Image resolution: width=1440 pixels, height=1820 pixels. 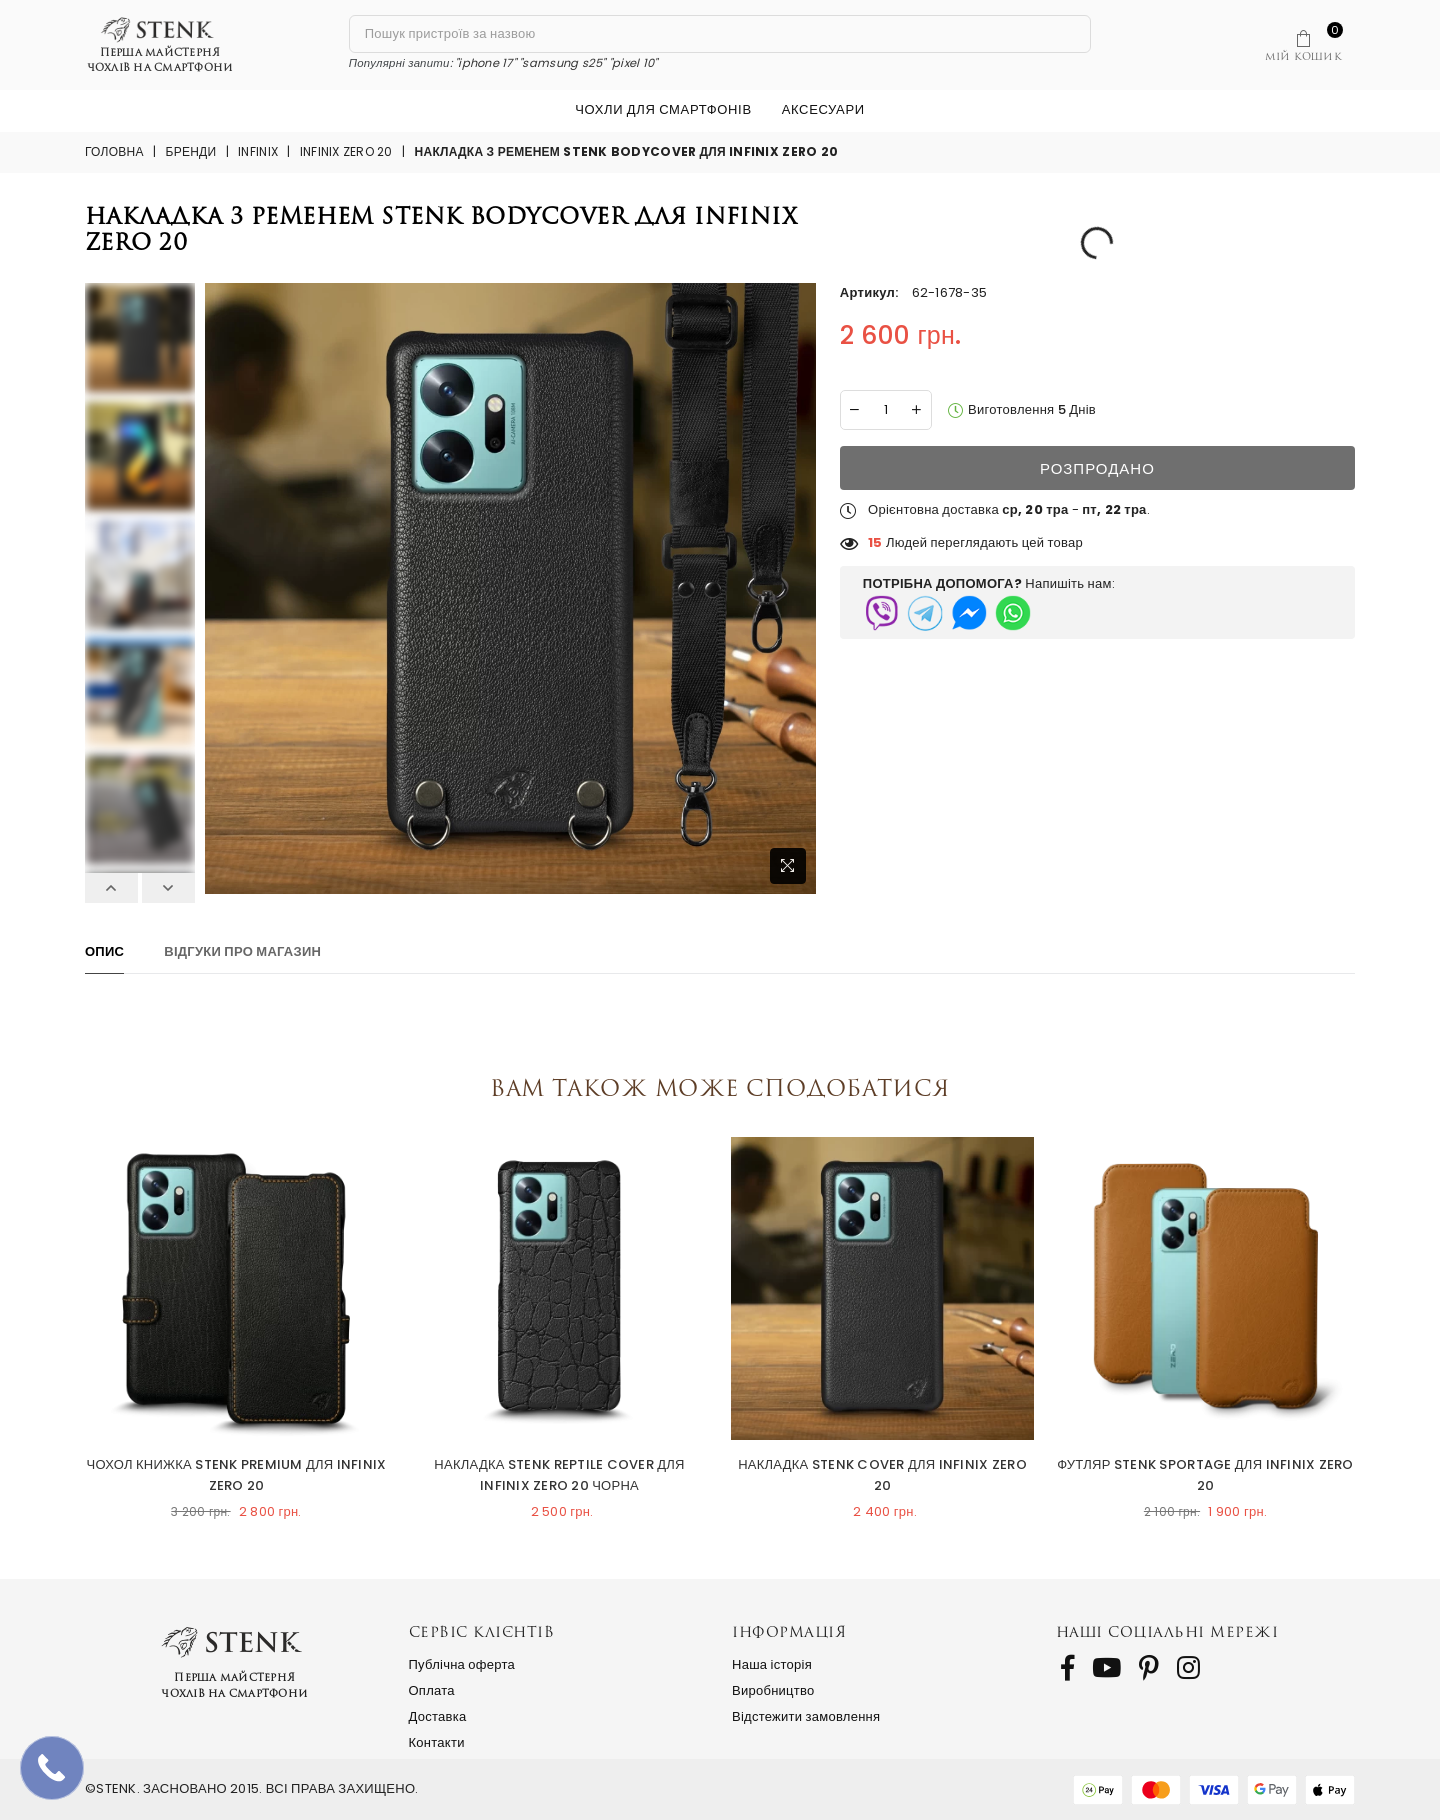 I want to click on Аксесуари, so click(x=823, y=109).